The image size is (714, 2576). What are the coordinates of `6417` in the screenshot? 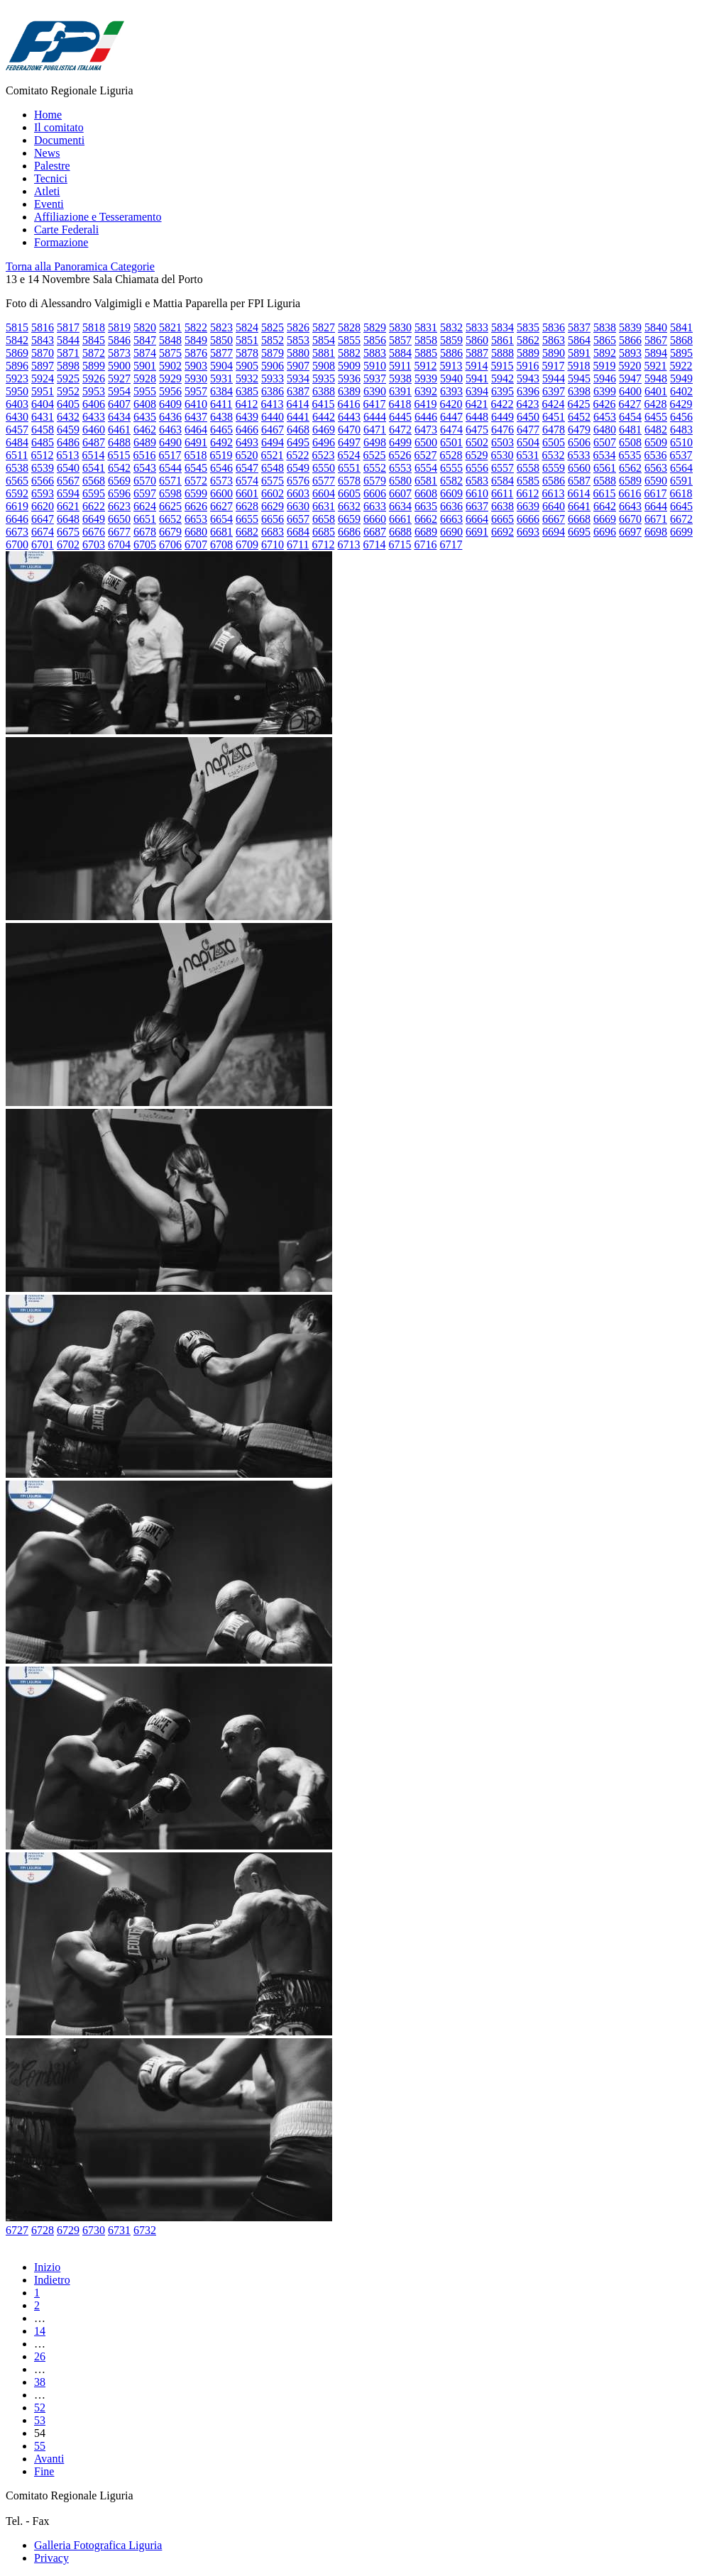 It's located at (374, 404).